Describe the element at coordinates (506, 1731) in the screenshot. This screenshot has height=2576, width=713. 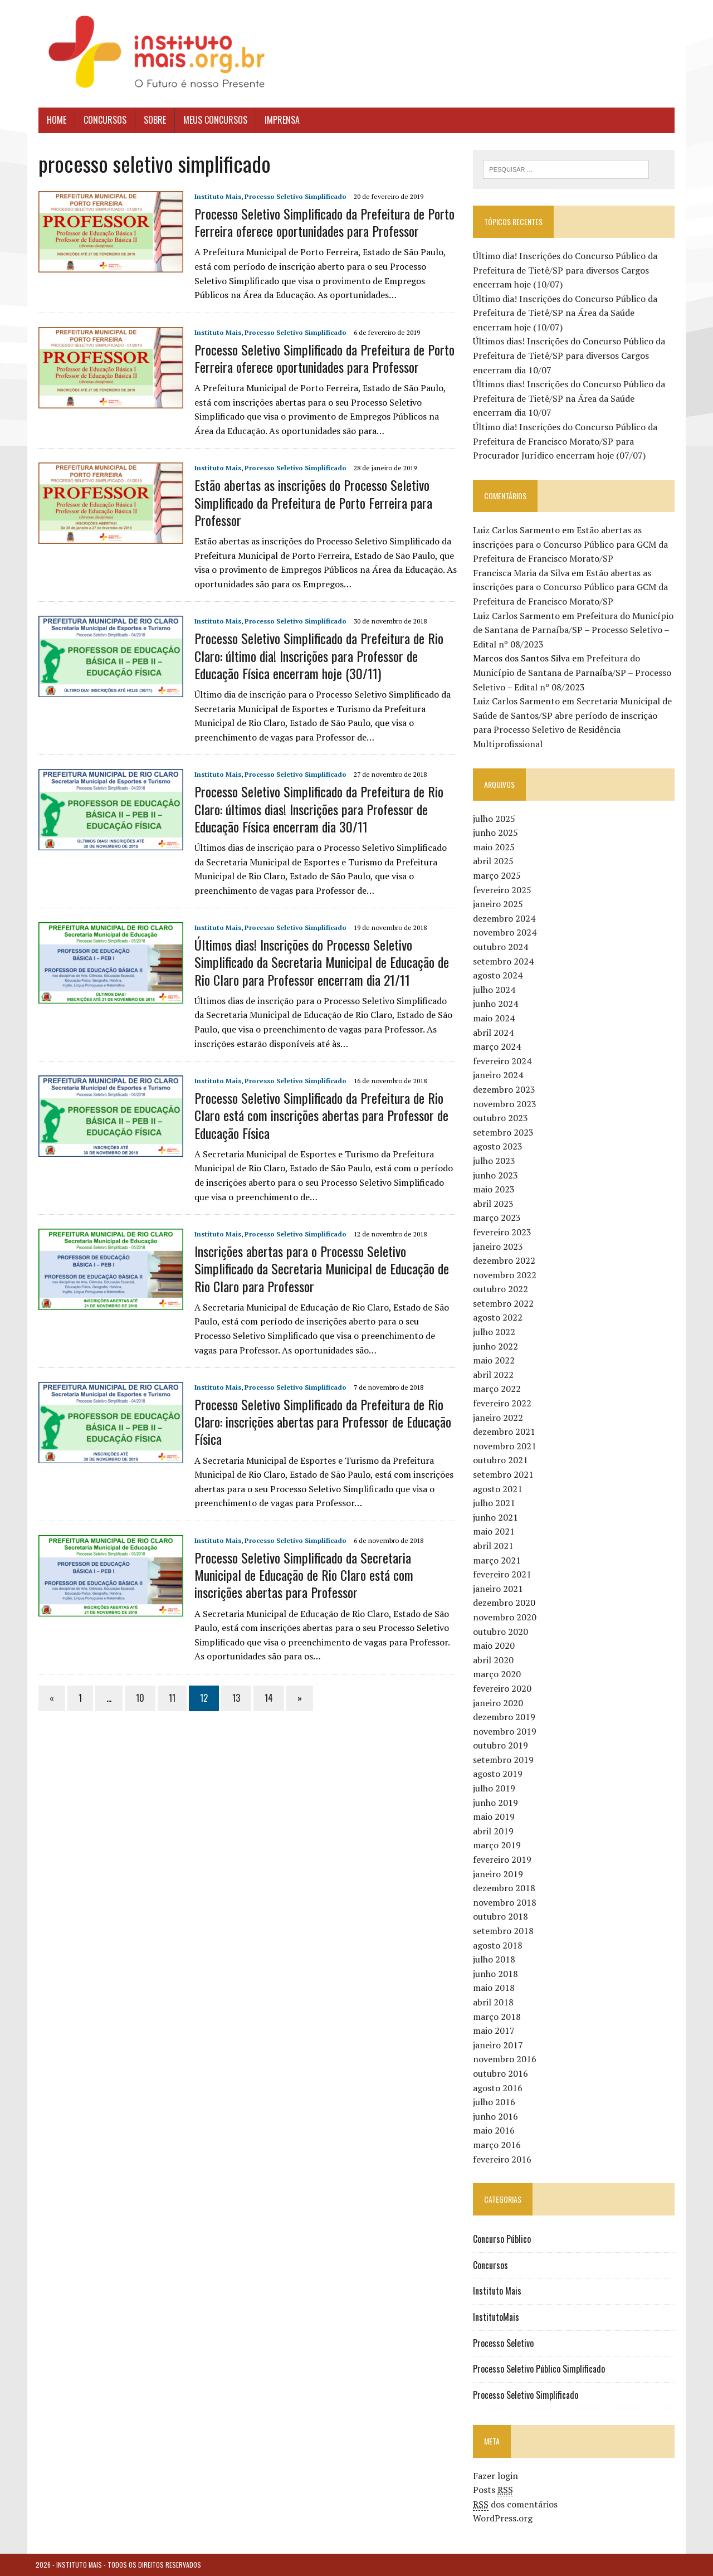
I see `novembro 2019` at that location.